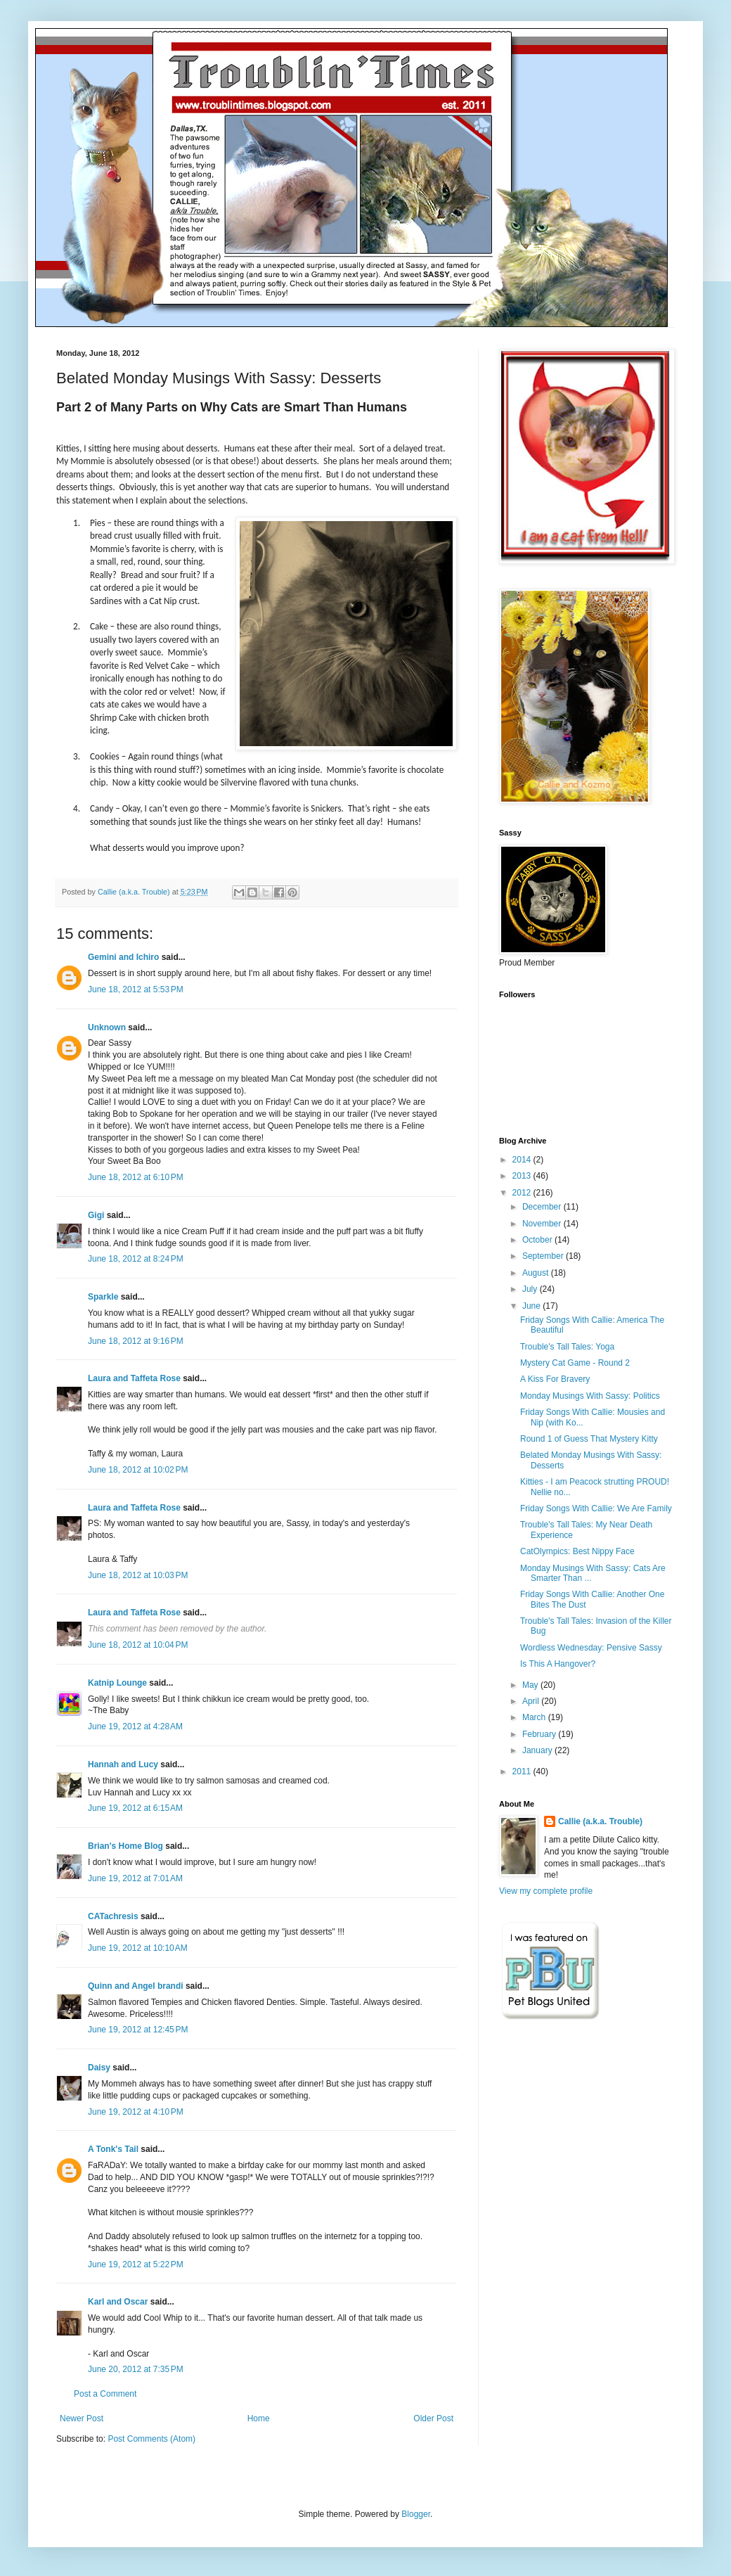 Image resolution: width=731 pixels, height=2576 pixels. I want to click on Blogger, so click(415, 2514).